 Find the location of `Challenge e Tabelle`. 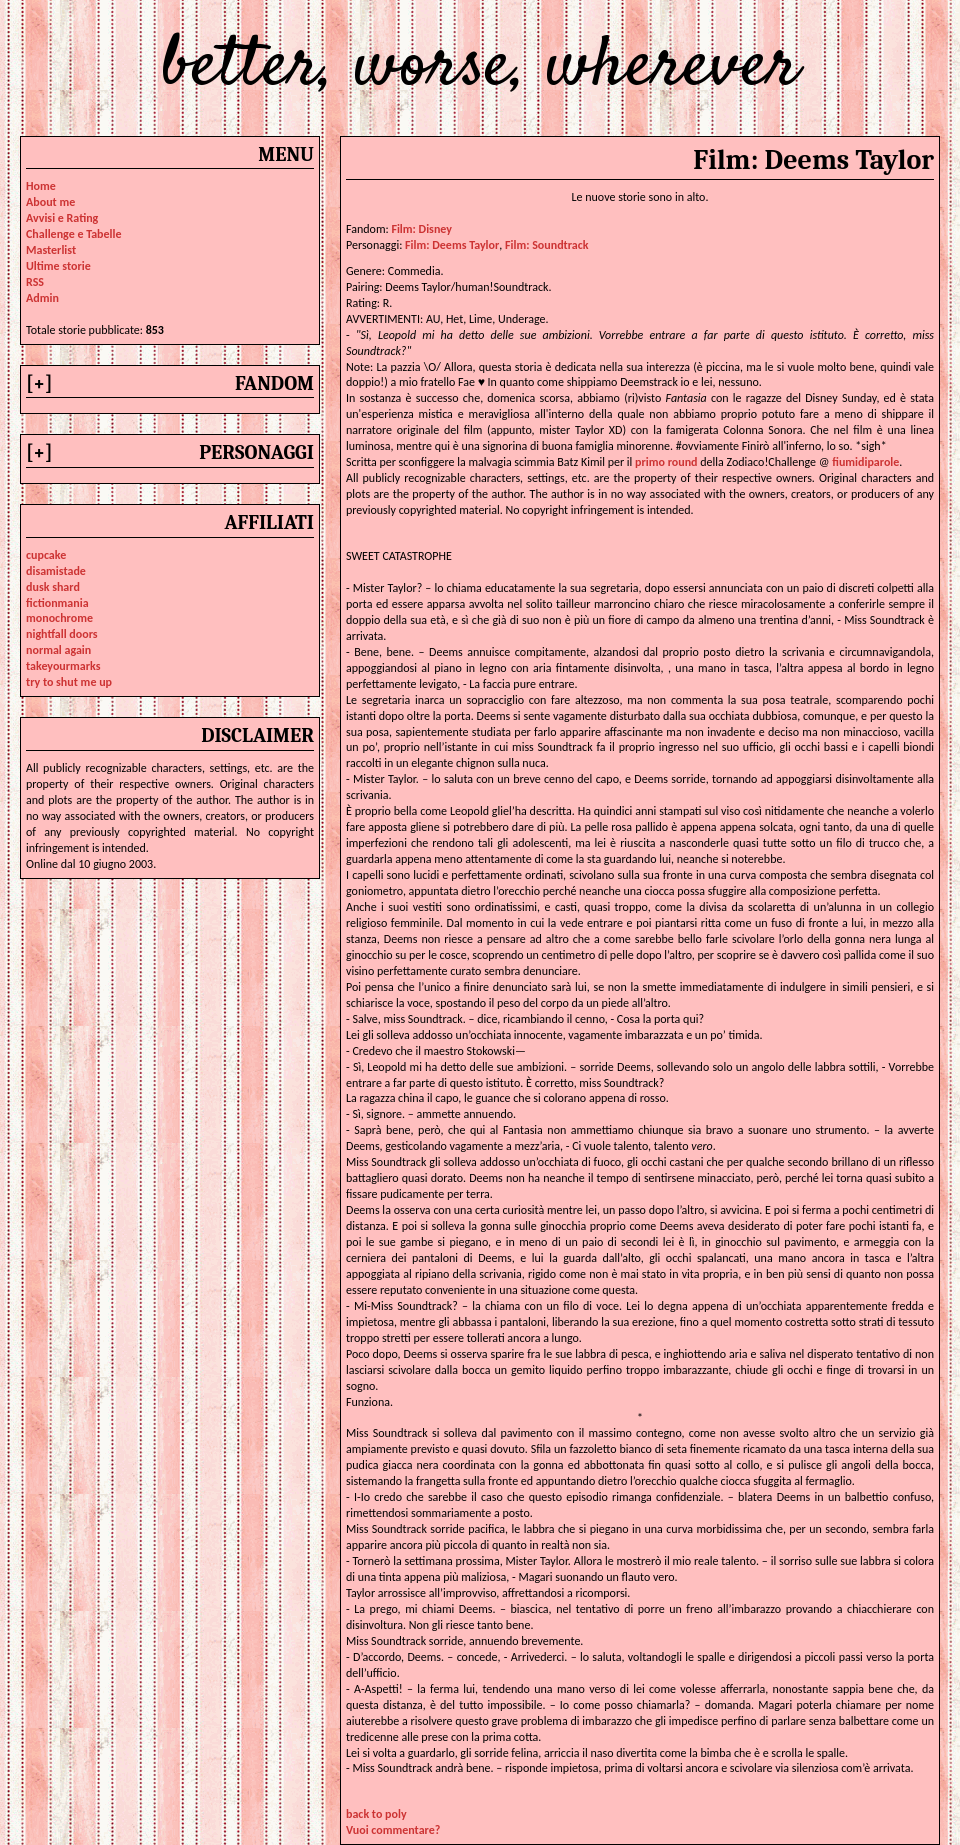

Challenge e Tabelle is located at coordinates (74, 234).